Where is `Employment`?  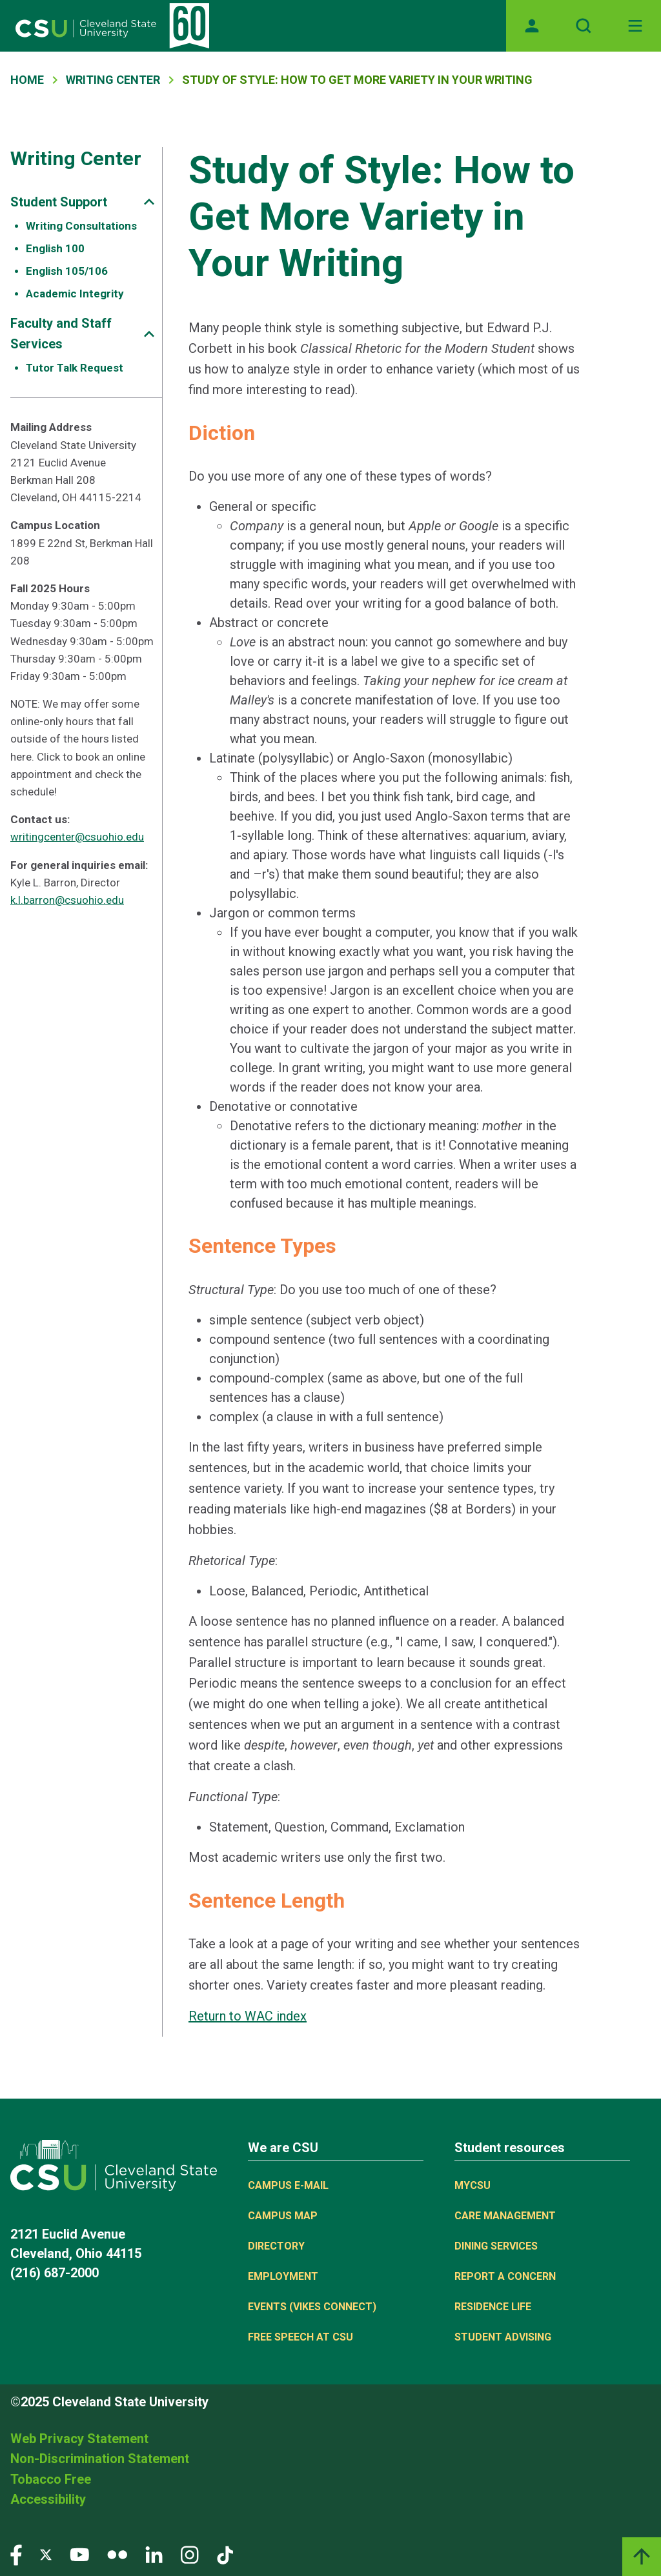 Employment is located at coordinates (283, 2276).